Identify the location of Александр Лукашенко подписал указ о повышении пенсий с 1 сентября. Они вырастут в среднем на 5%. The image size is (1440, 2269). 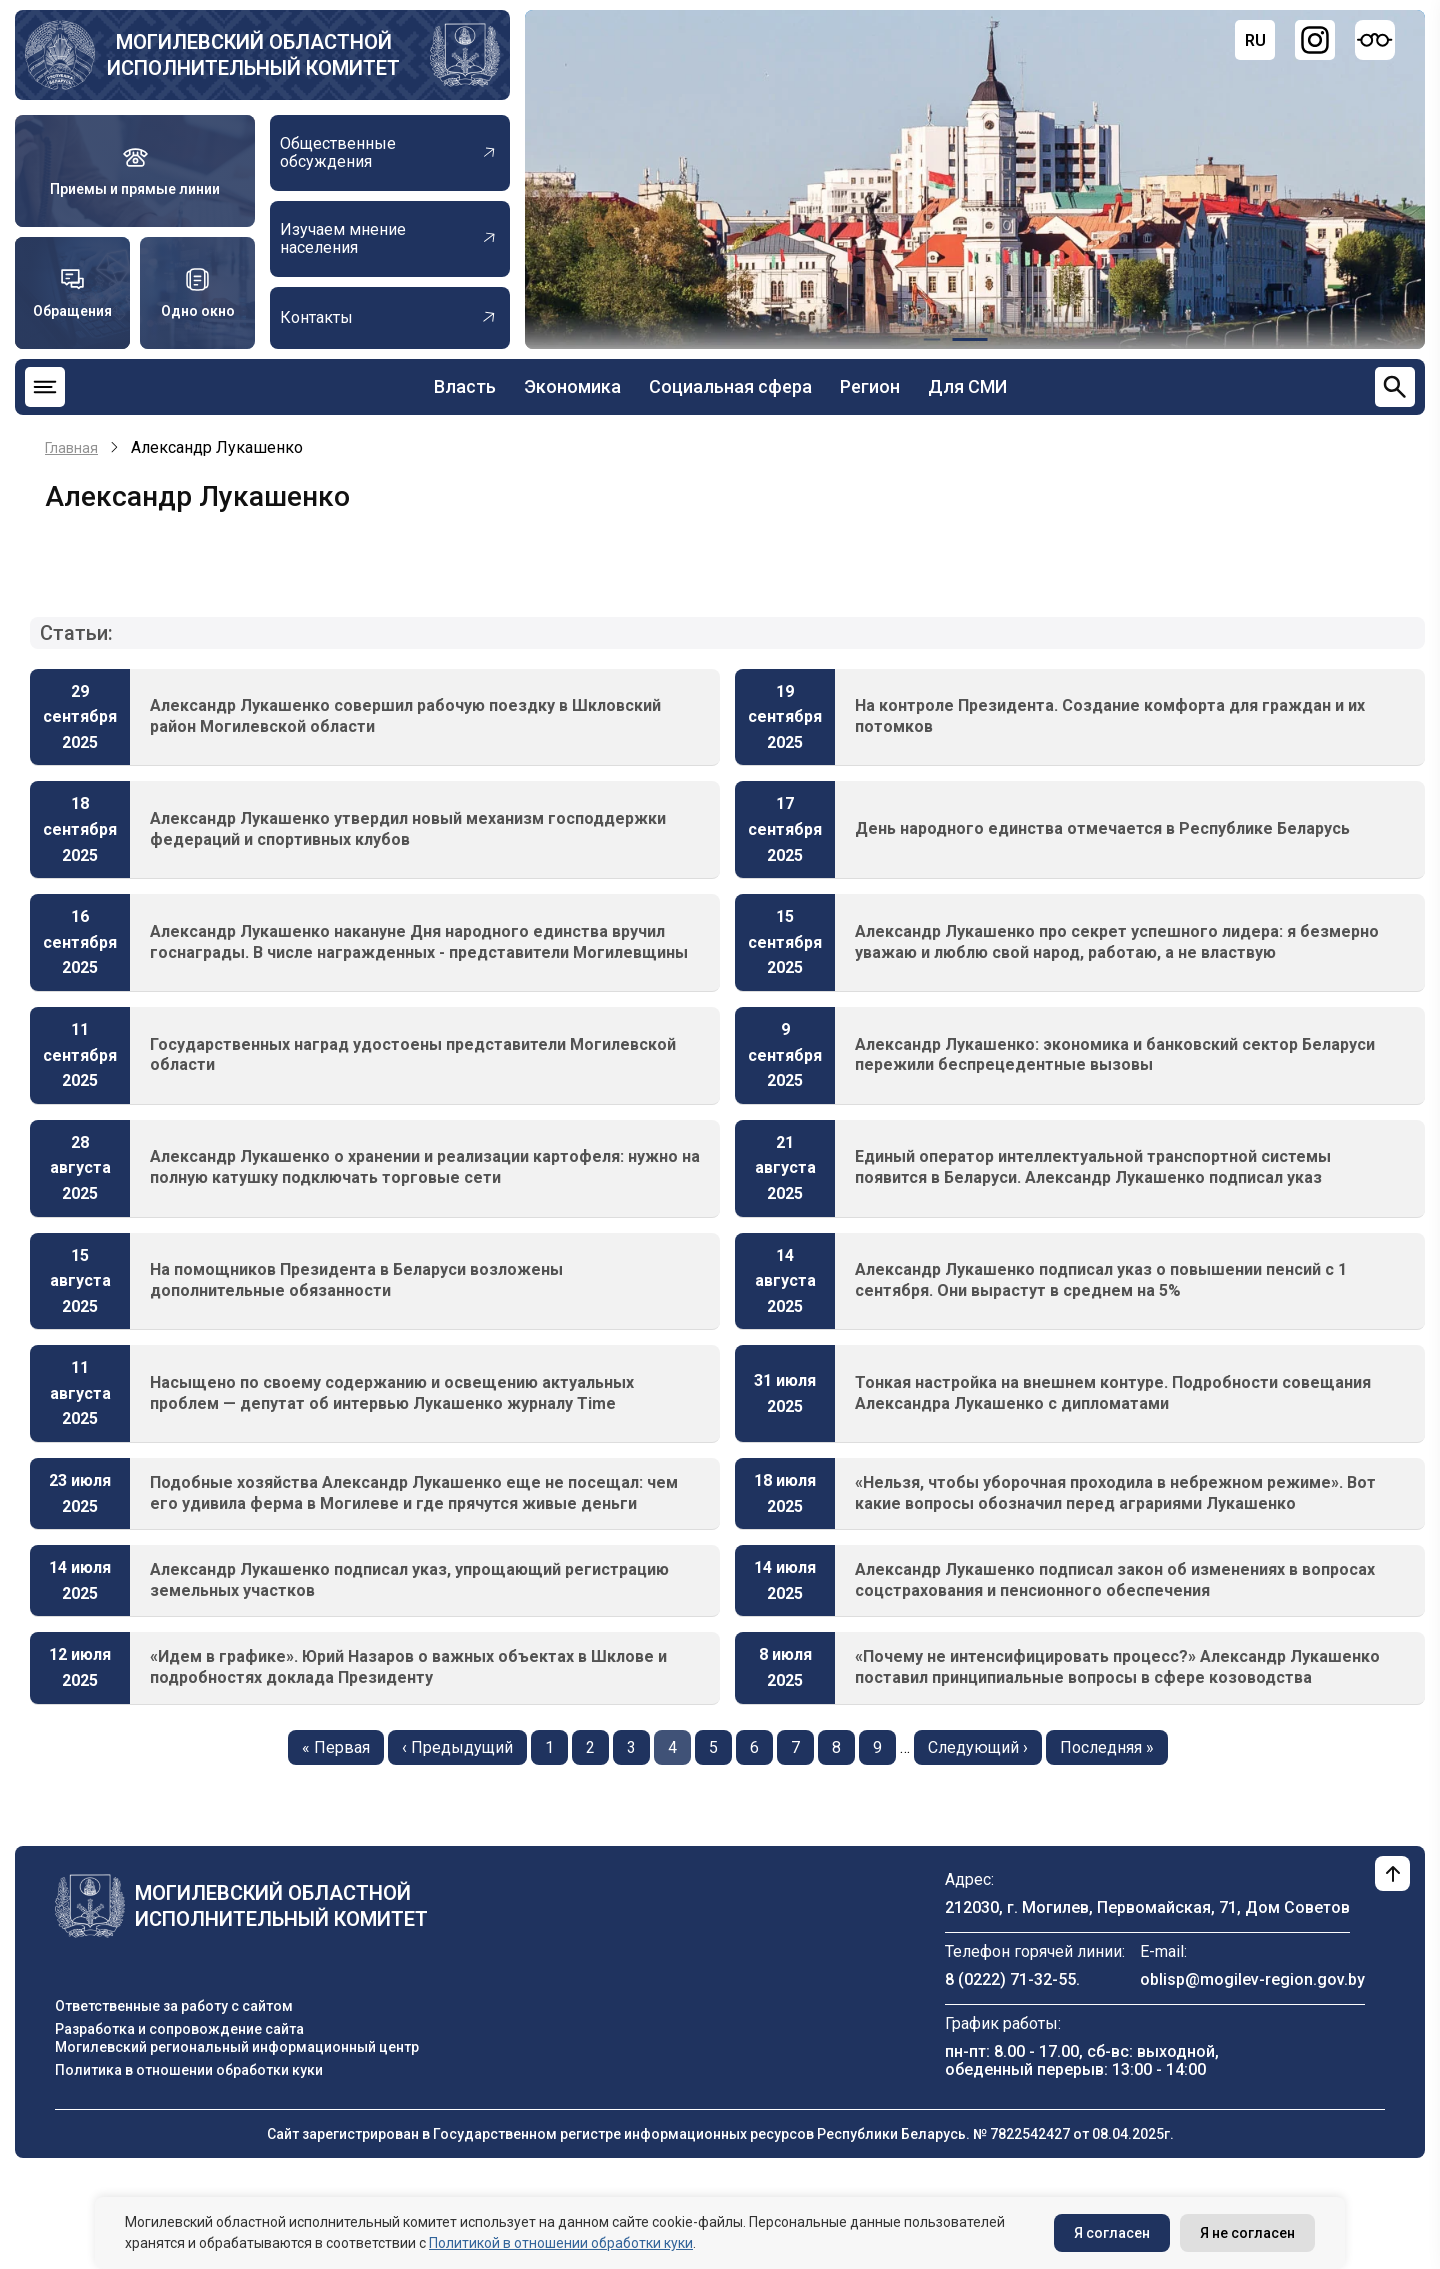
(1101, 1280).